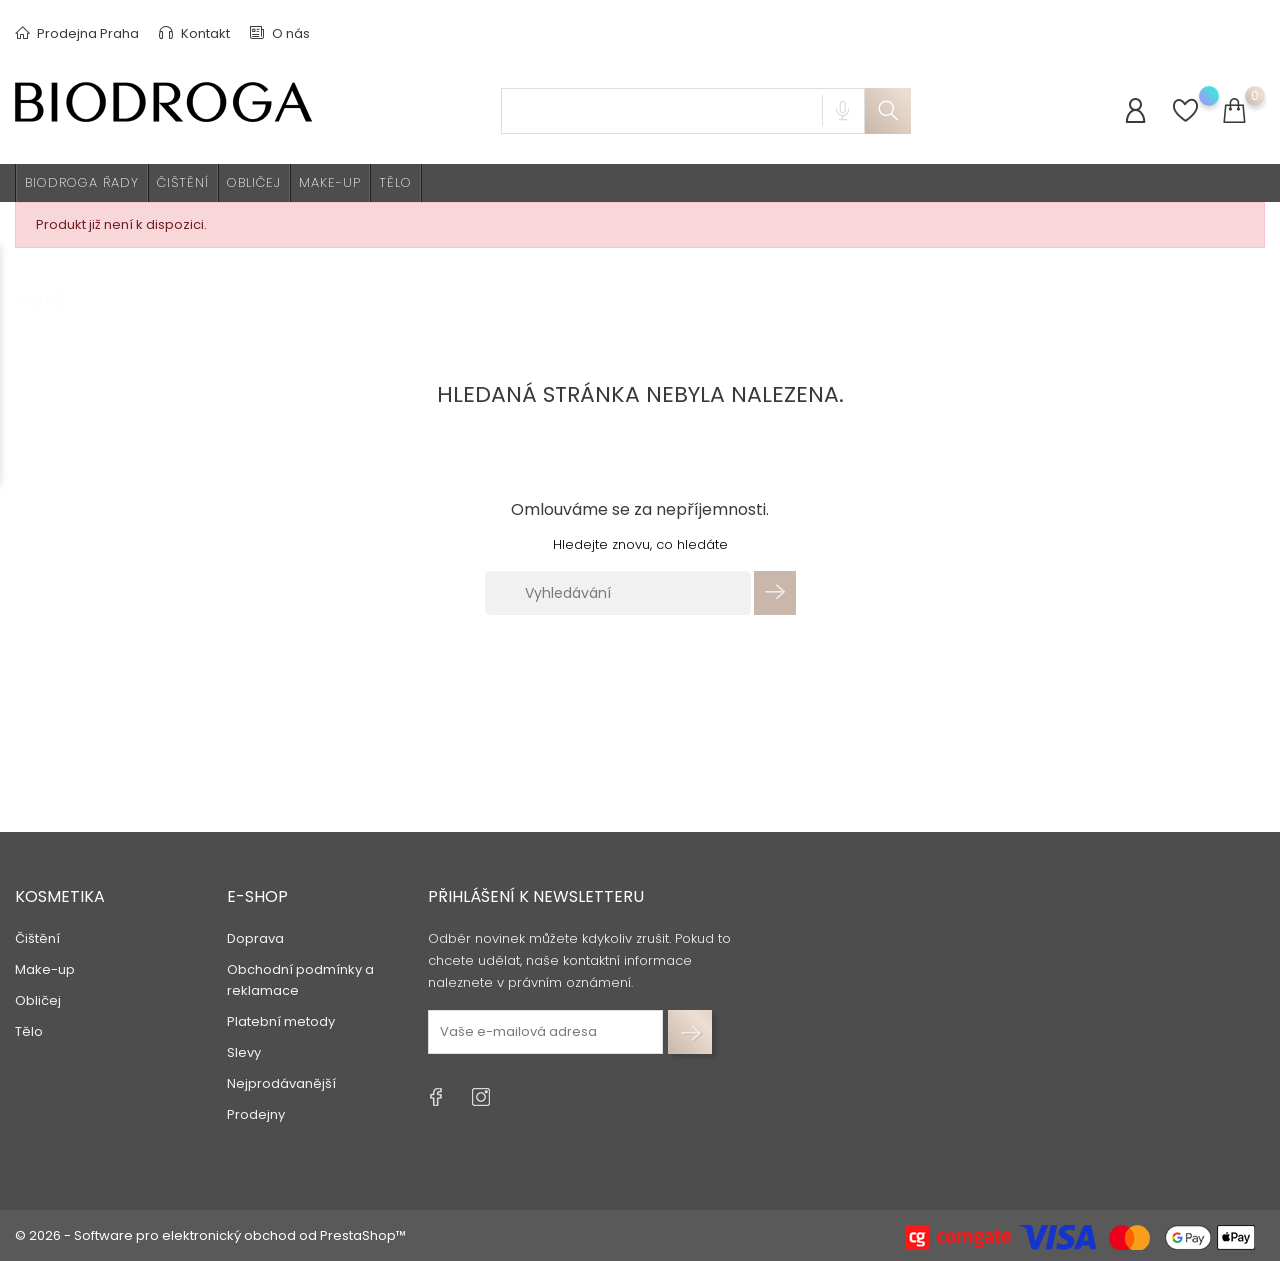 The height and width of the screenshot is (1261, 1280). What do you see at coordinates (82, 182) in the screenshot?
I see `BIODROGA ŘADY` at bounding box center [82, 182].